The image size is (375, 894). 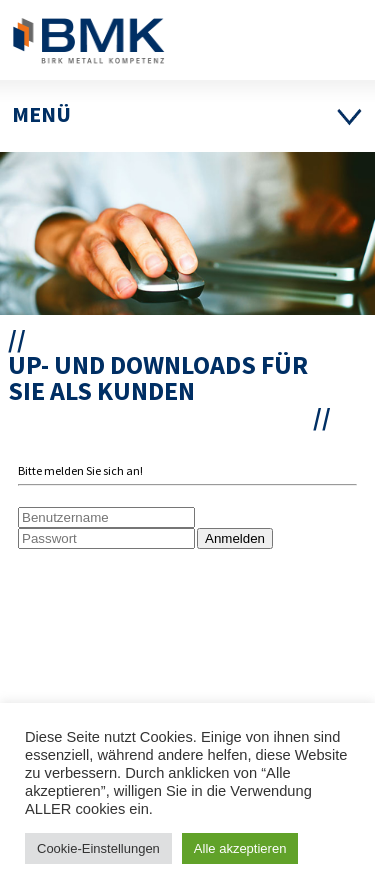 I want to click on Cookie-Einstellungen [button], so click(x=98, y=848).